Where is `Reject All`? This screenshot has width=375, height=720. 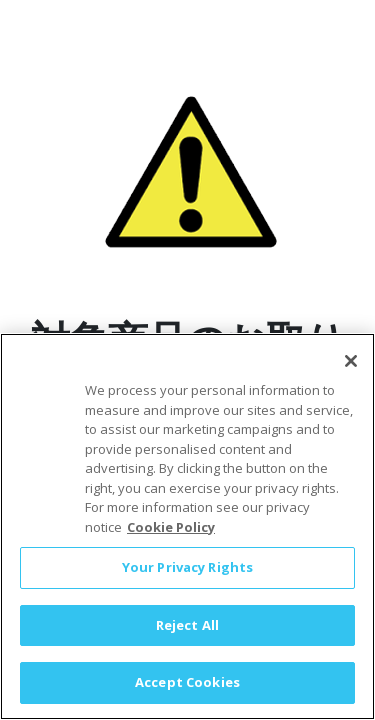
Reject All is located at coordinates (187, 632).